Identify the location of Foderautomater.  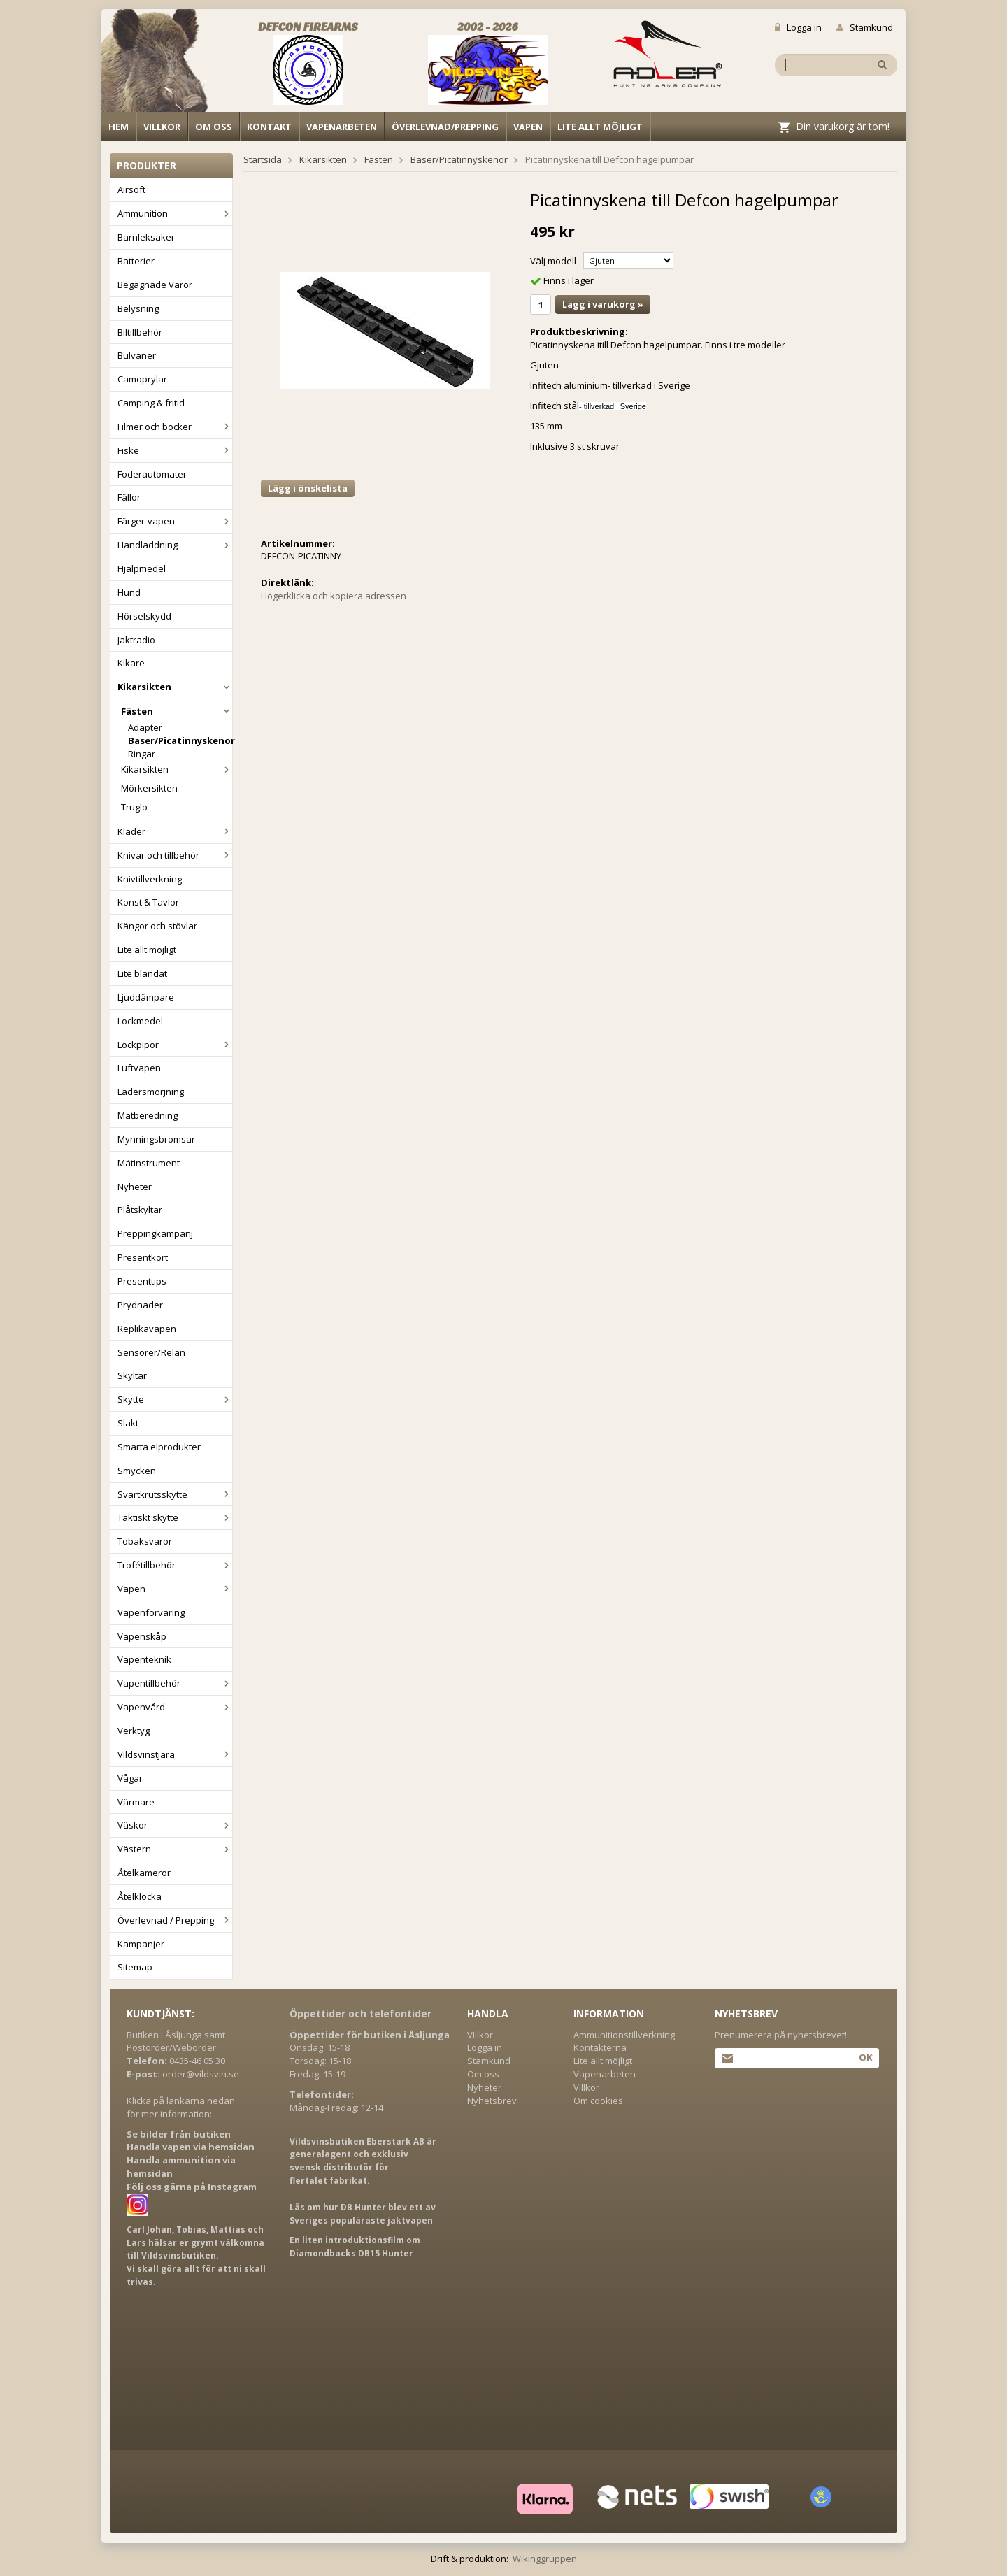
(152, 474).